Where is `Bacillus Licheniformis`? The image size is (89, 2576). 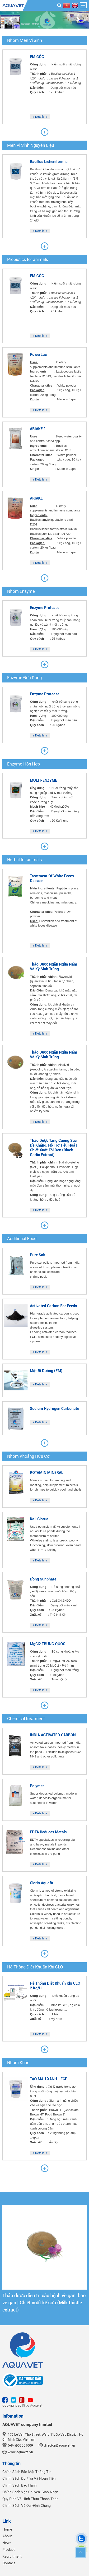 Bacillus Licheniformis is located at coordinates (48, 161).